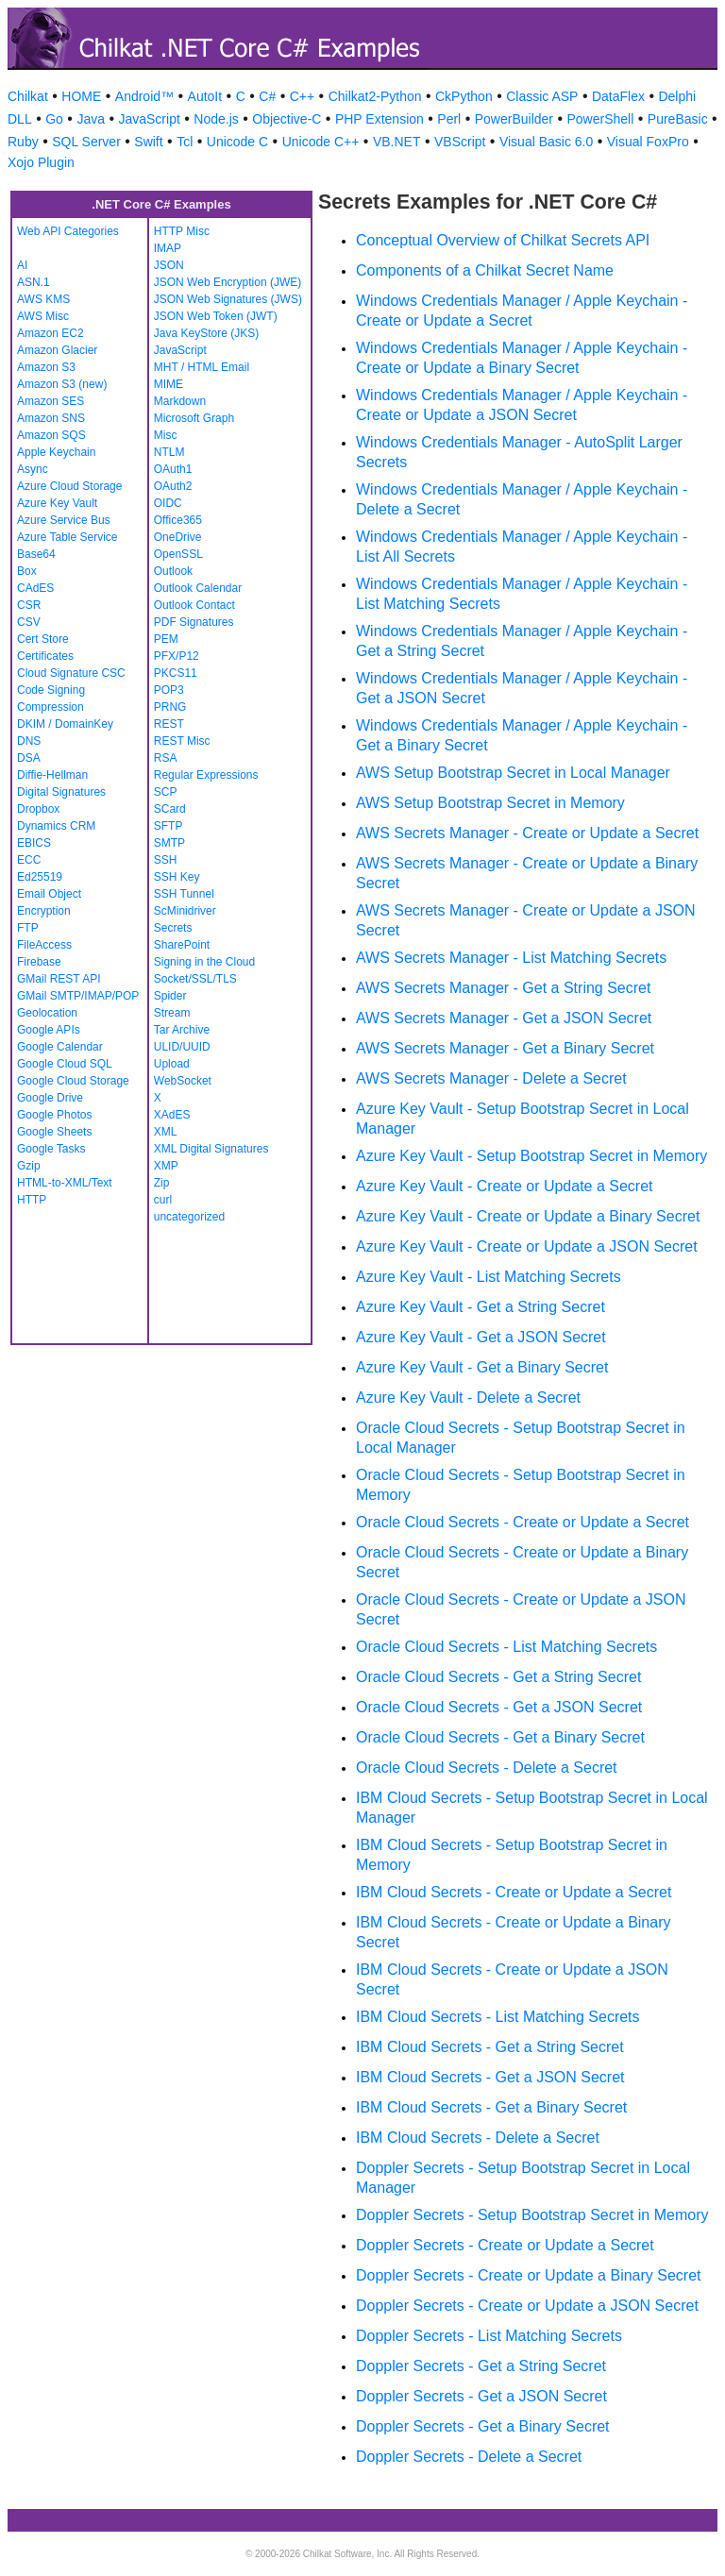 Image resolution: width=725 pixels, height=2576 pixels. Describe the element at coordinates (173, 486) in the screenshot. I see `OAuth2` at that location.